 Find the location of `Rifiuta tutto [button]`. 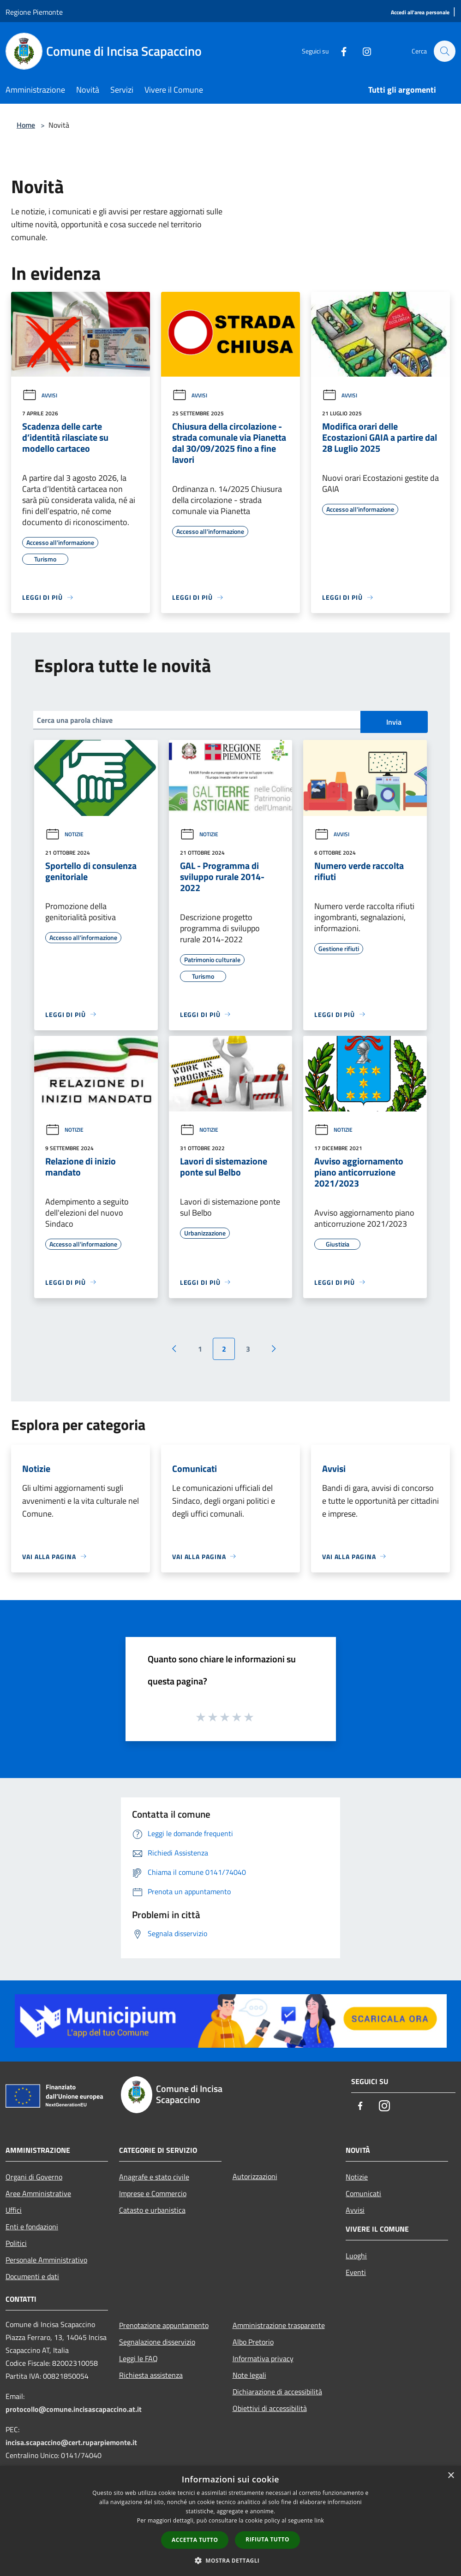

Rifiuta tutto [button] is located at coordinates (267, 2539).